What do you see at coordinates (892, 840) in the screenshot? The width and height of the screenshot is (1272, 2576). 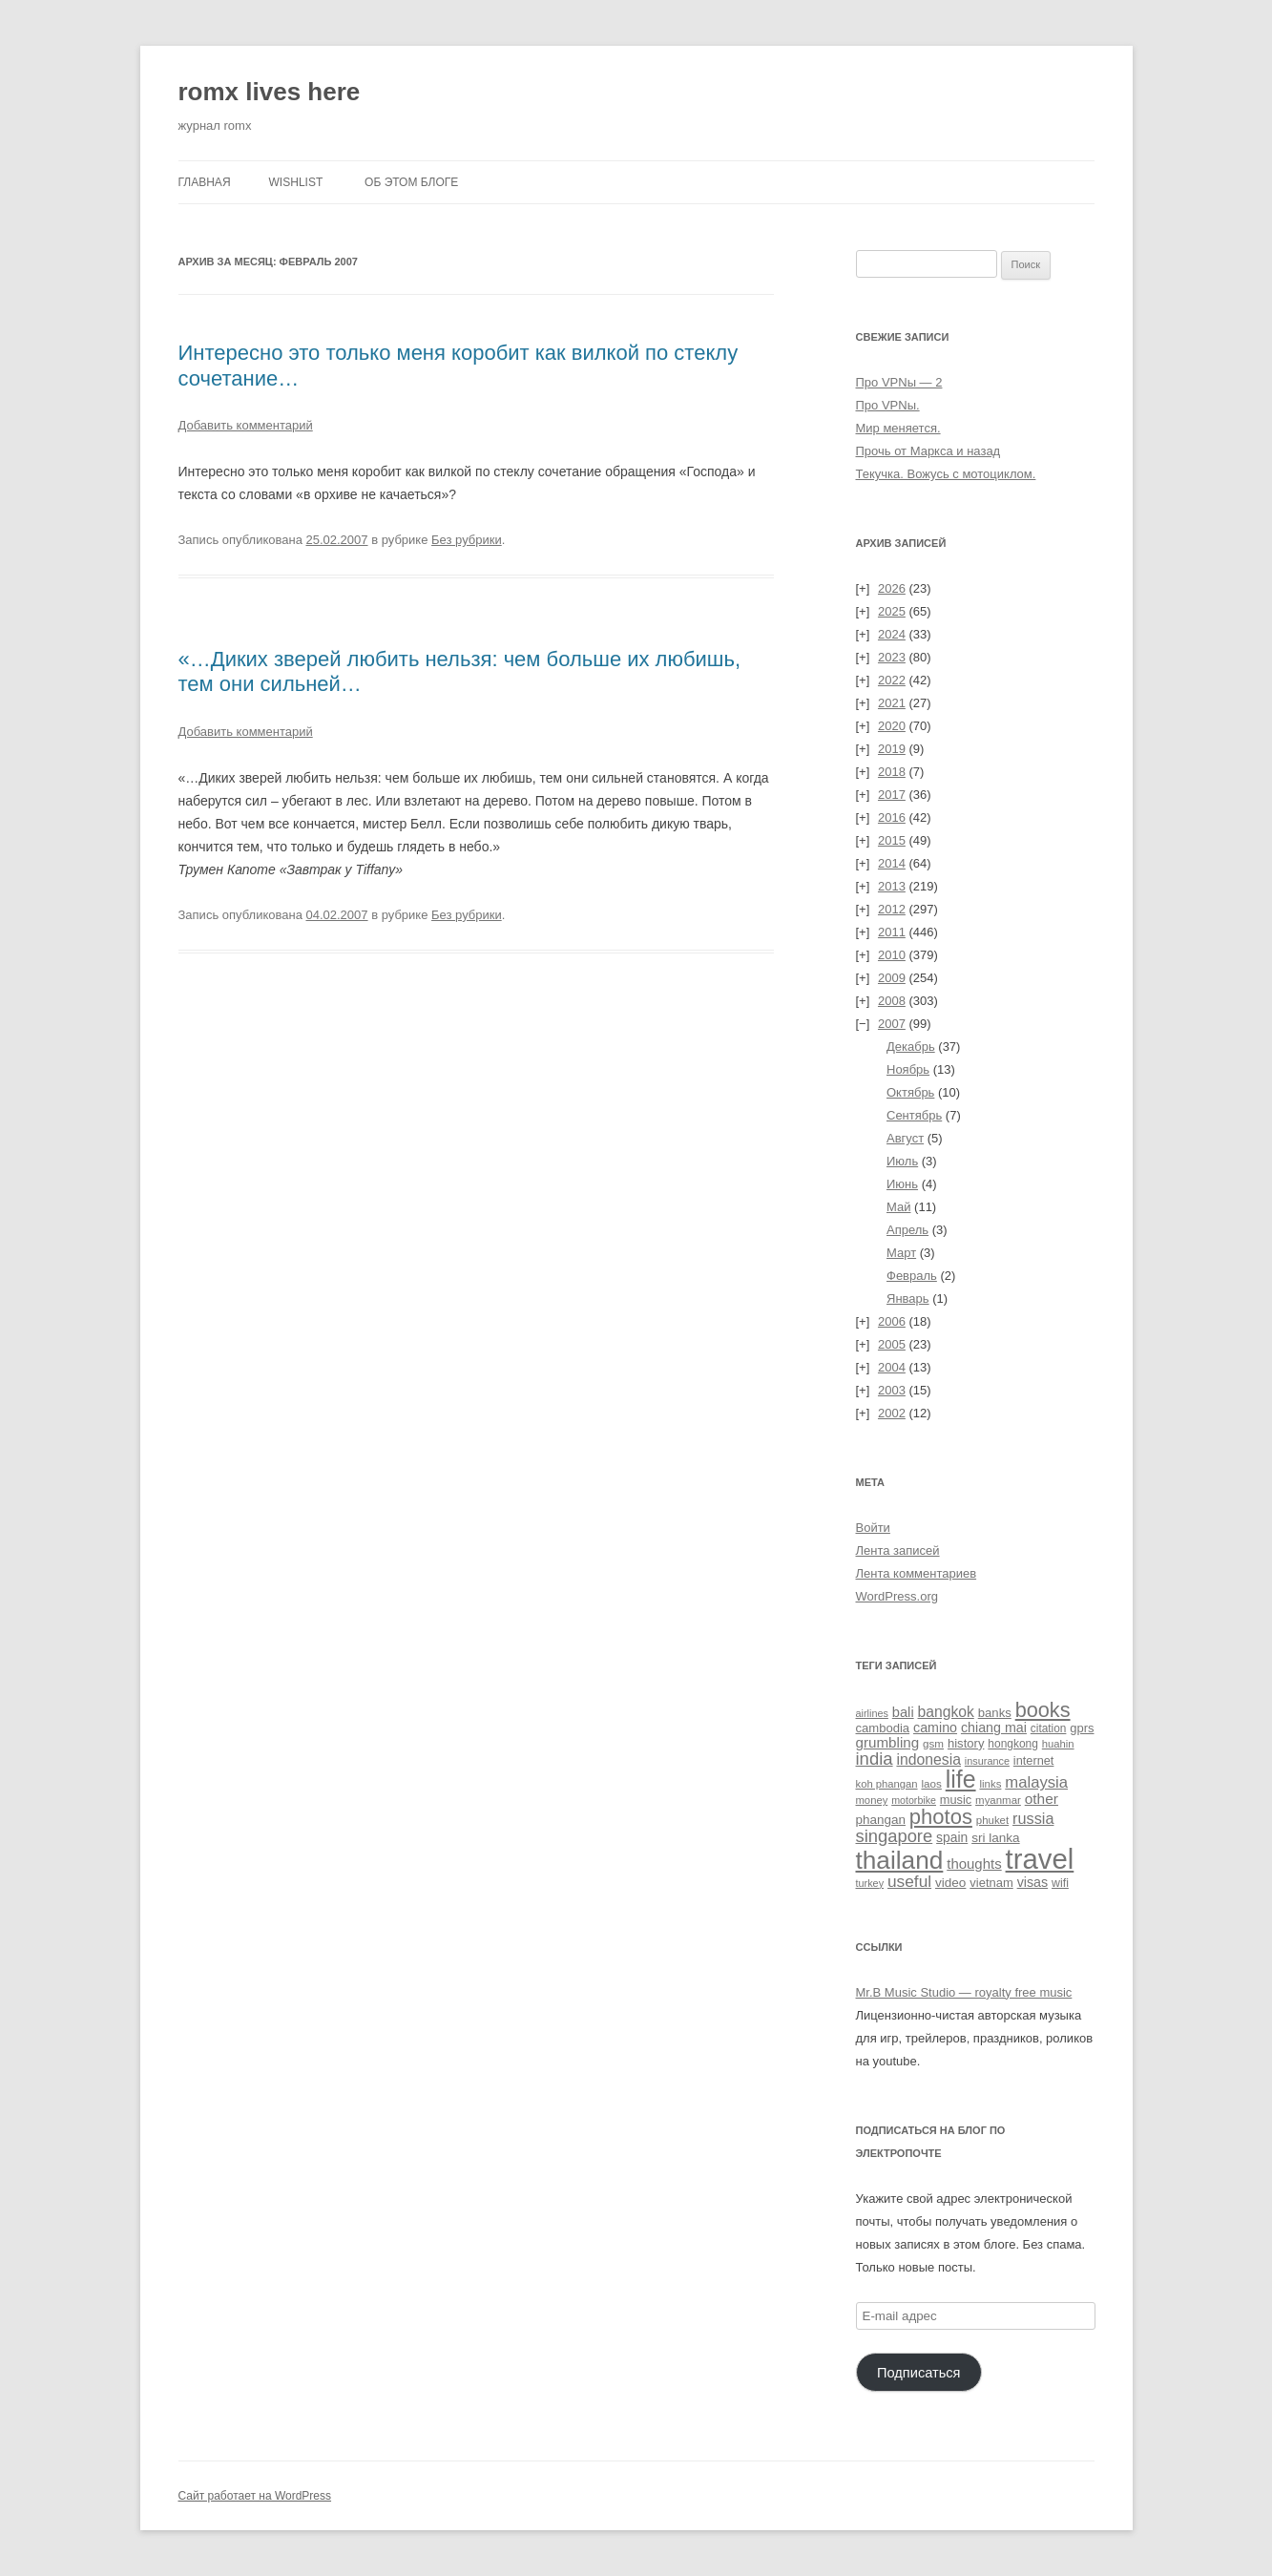 I see `2015` at bounding box center [892, 840].